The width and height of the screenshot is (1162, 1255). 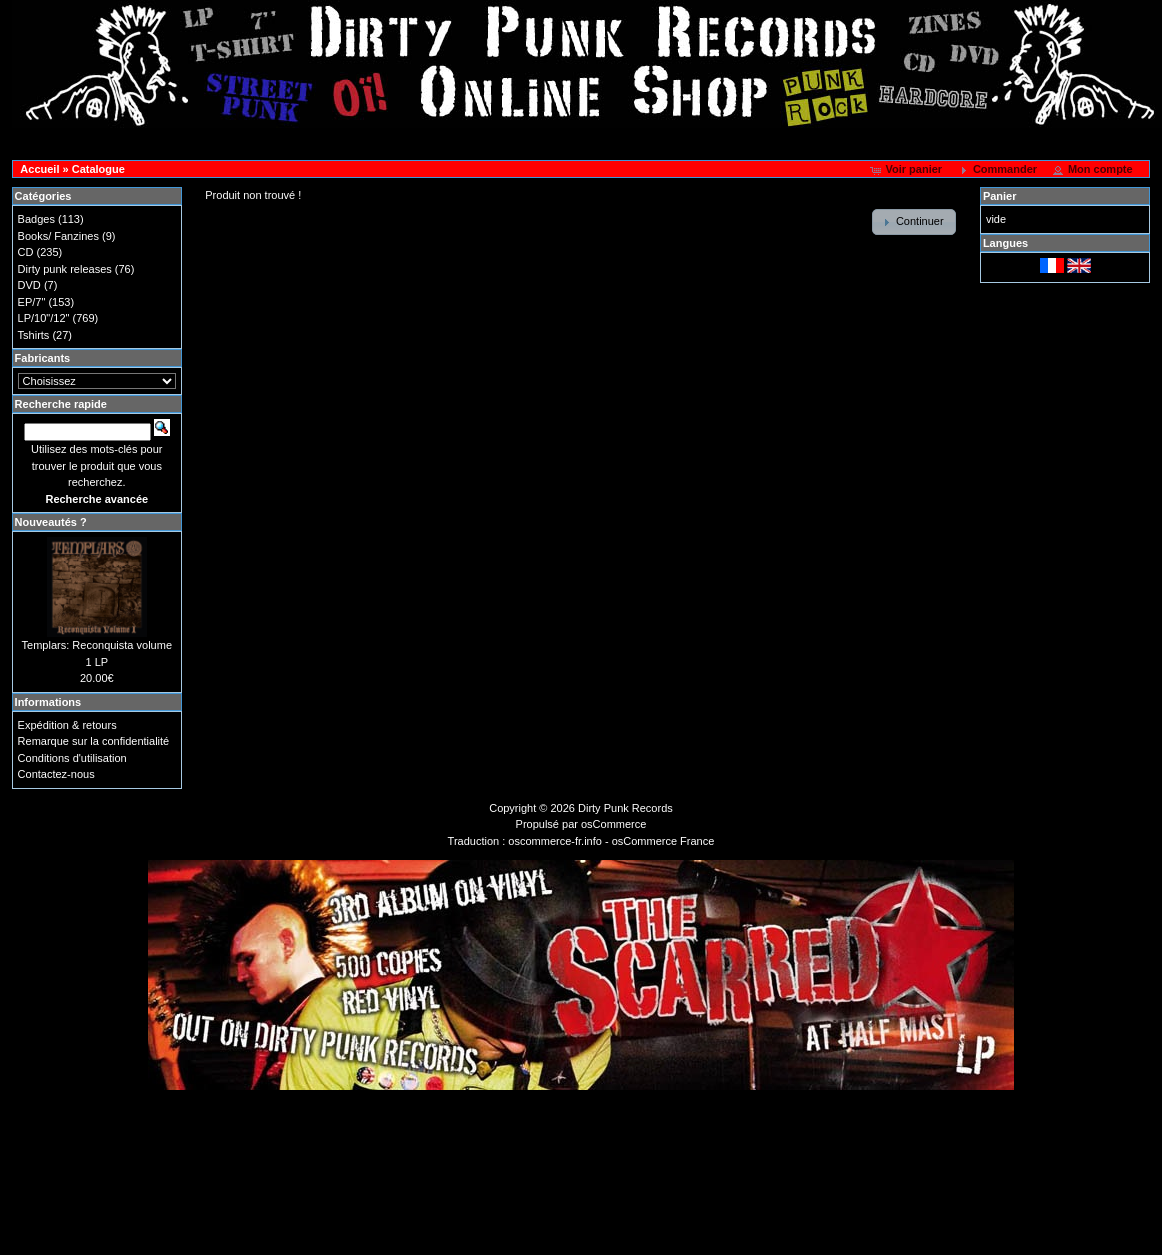 I want to click on Dirty punk releases, so click(x=65, y=269).